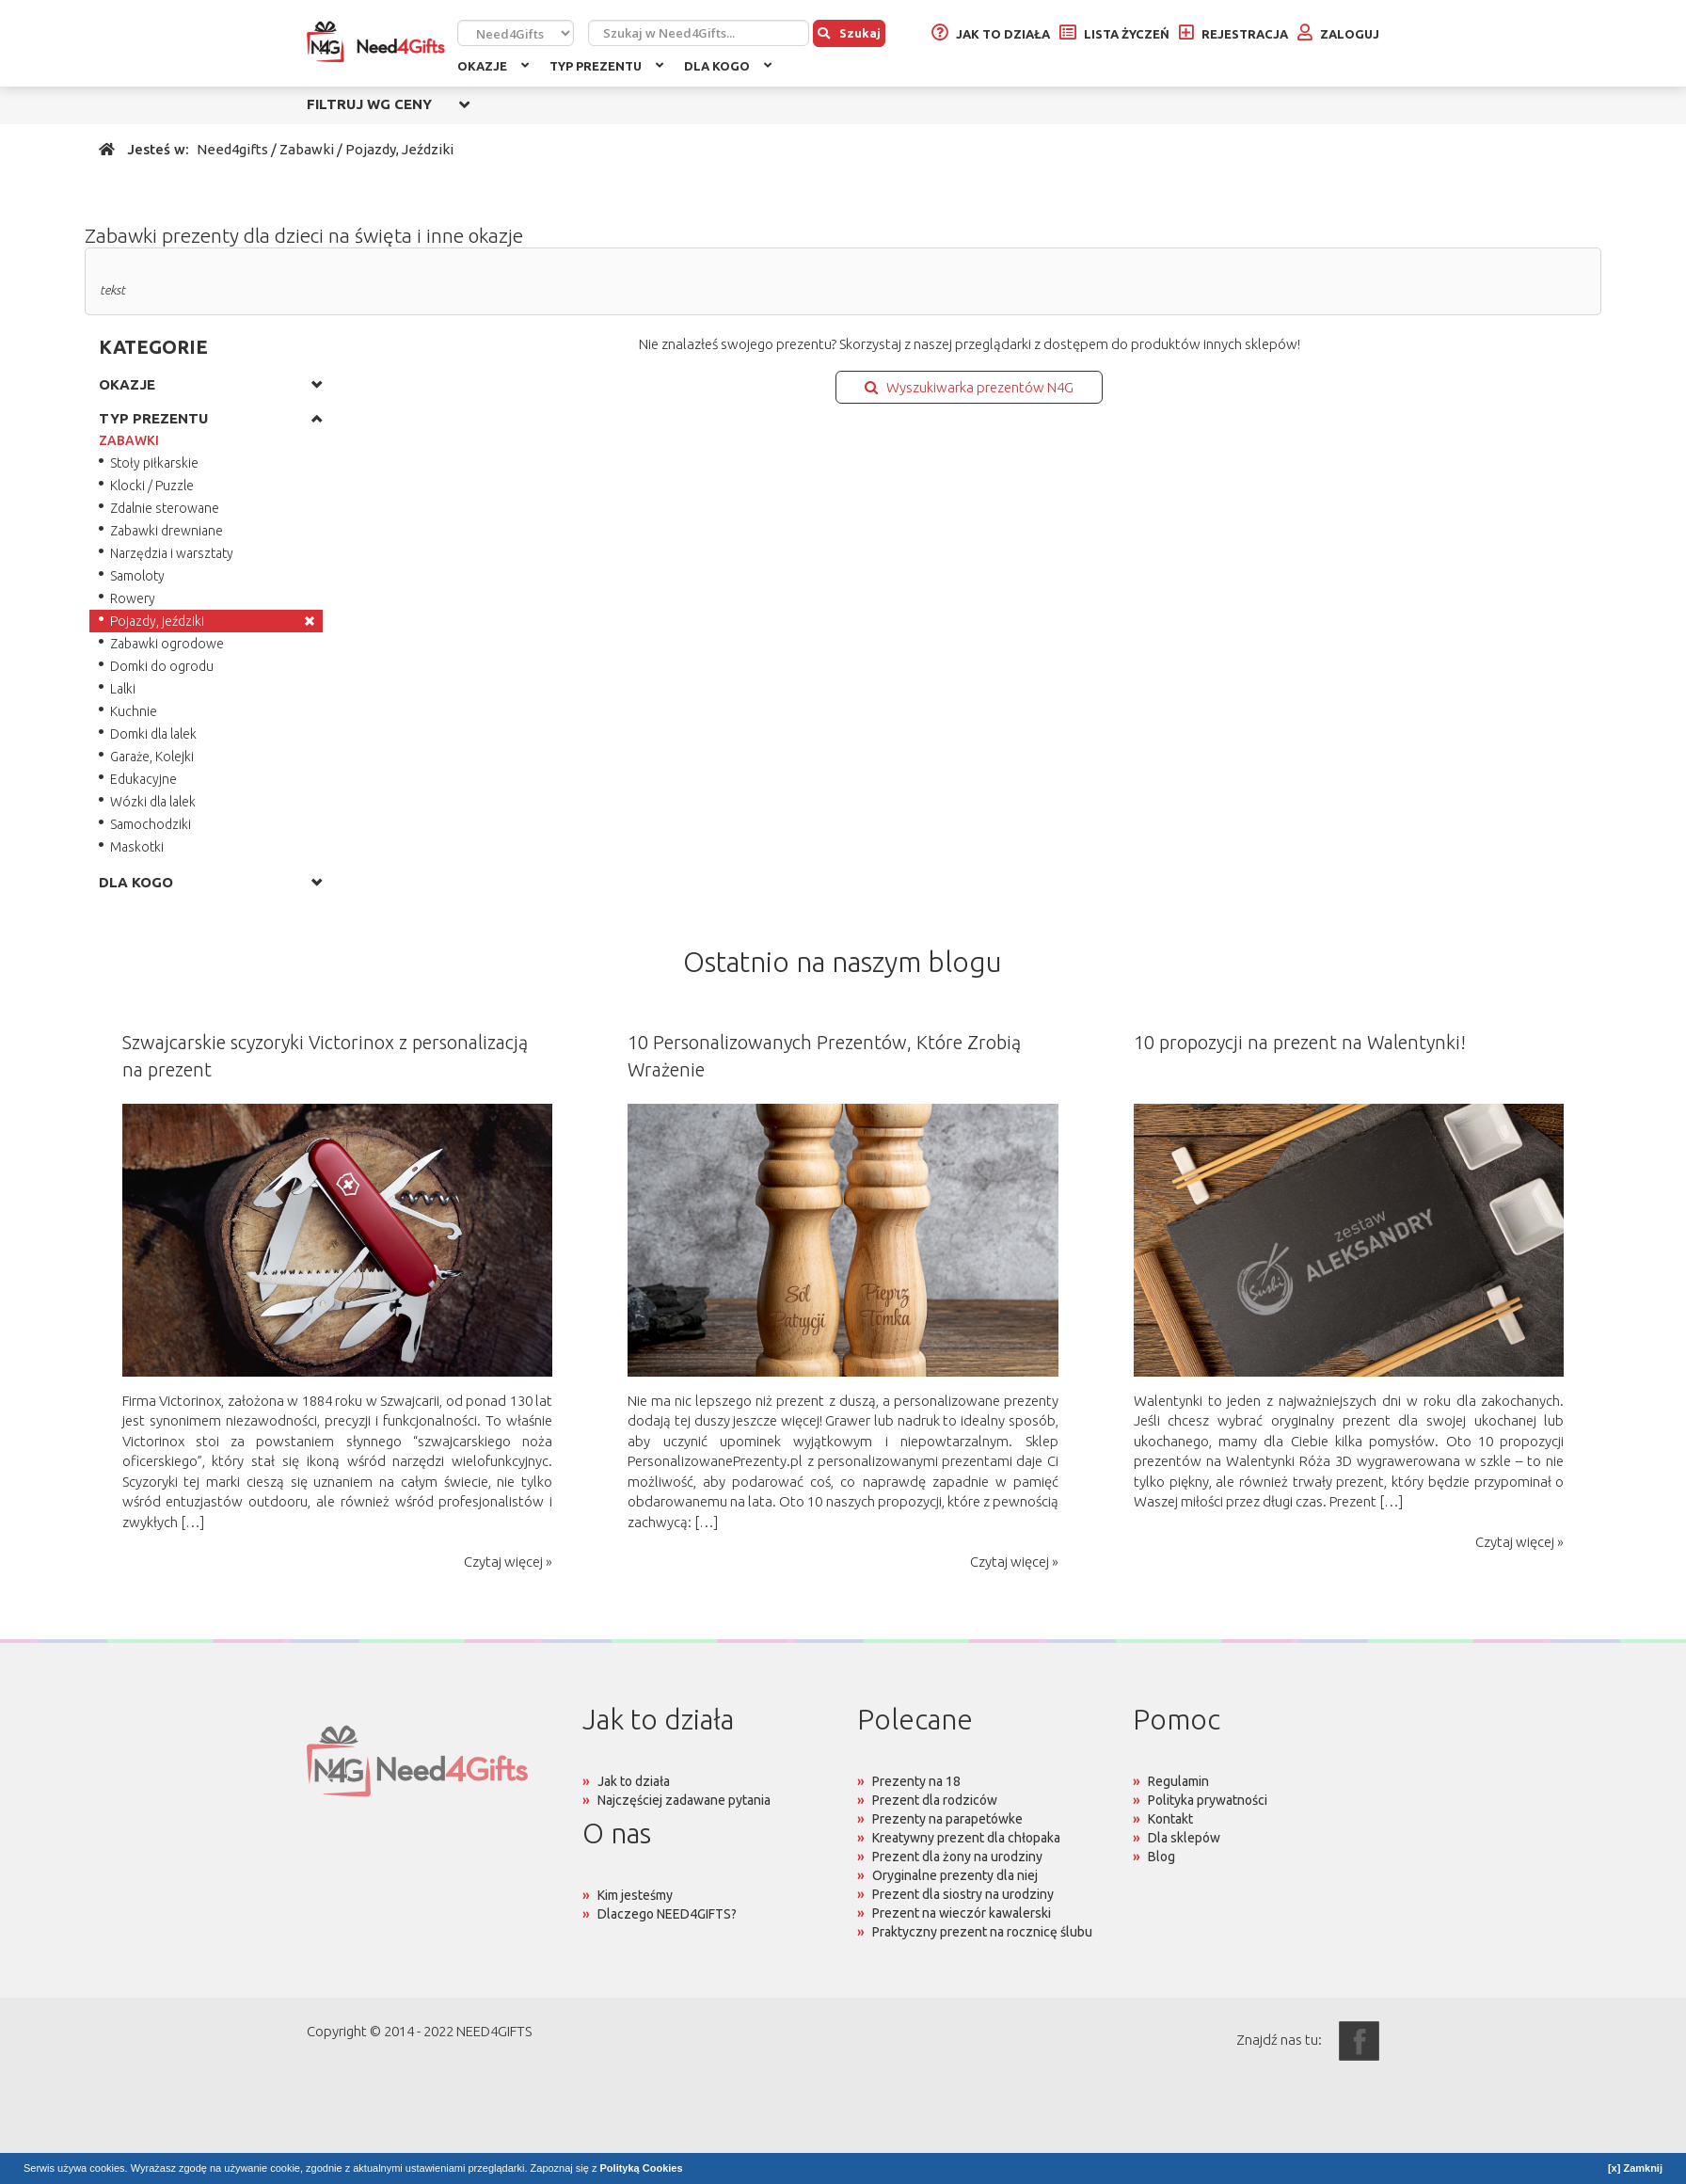 Image resolution: width=1686 pixels, height=2184 pixels. I want to click on Garaże, Kolejki, so click(152, 756).